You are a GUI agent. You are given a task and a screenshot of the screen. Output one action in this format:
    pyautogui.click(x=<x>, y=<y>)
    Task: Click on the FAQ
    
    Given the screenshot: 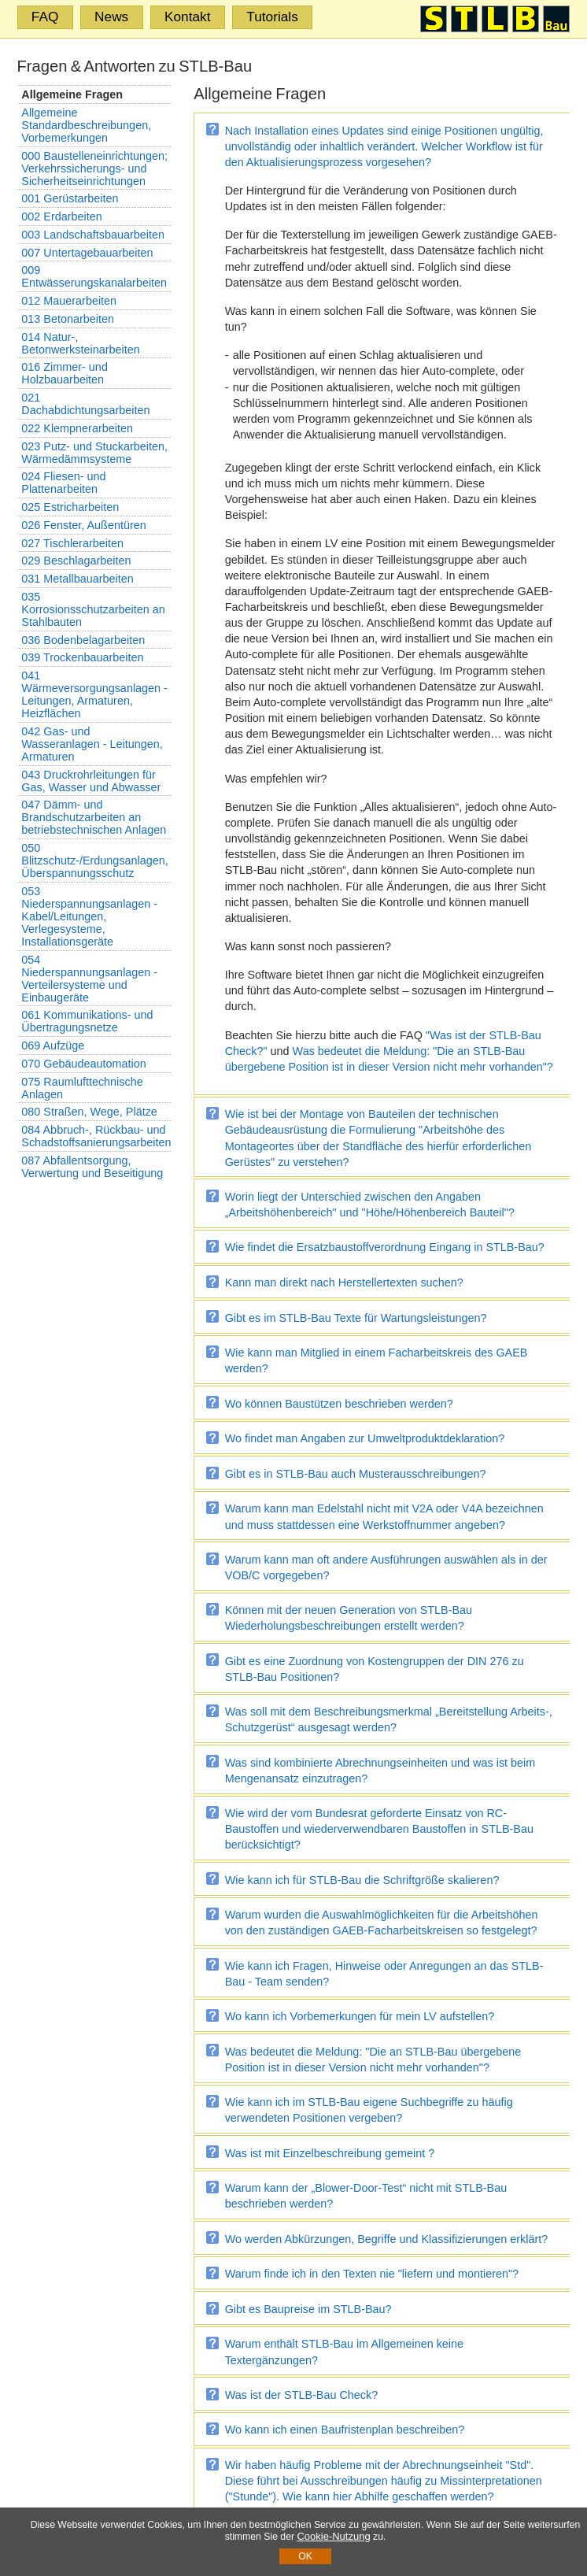 What is the action you would take?
    pyautogui.click(x=45, y=16)
    